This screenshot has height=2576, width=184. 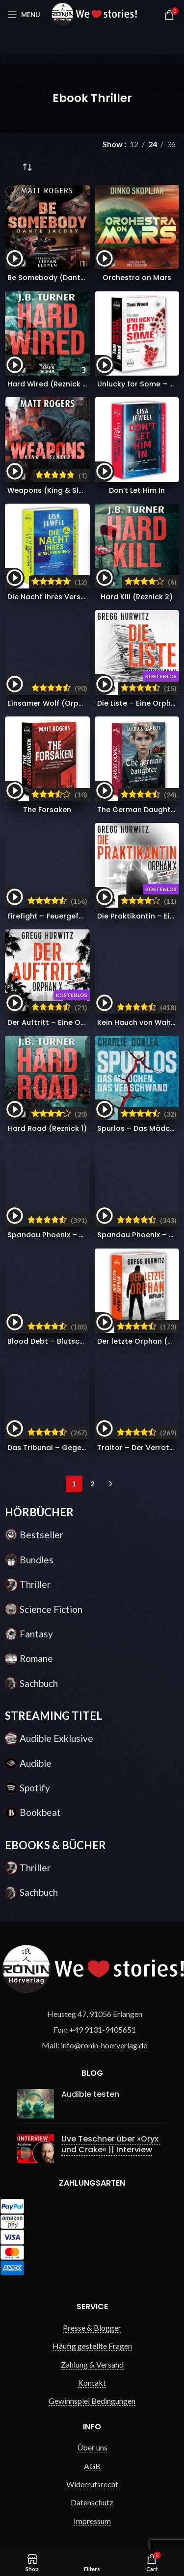 I want to click on Hard Wired (Reznick 3), so click(x=48, y=384).